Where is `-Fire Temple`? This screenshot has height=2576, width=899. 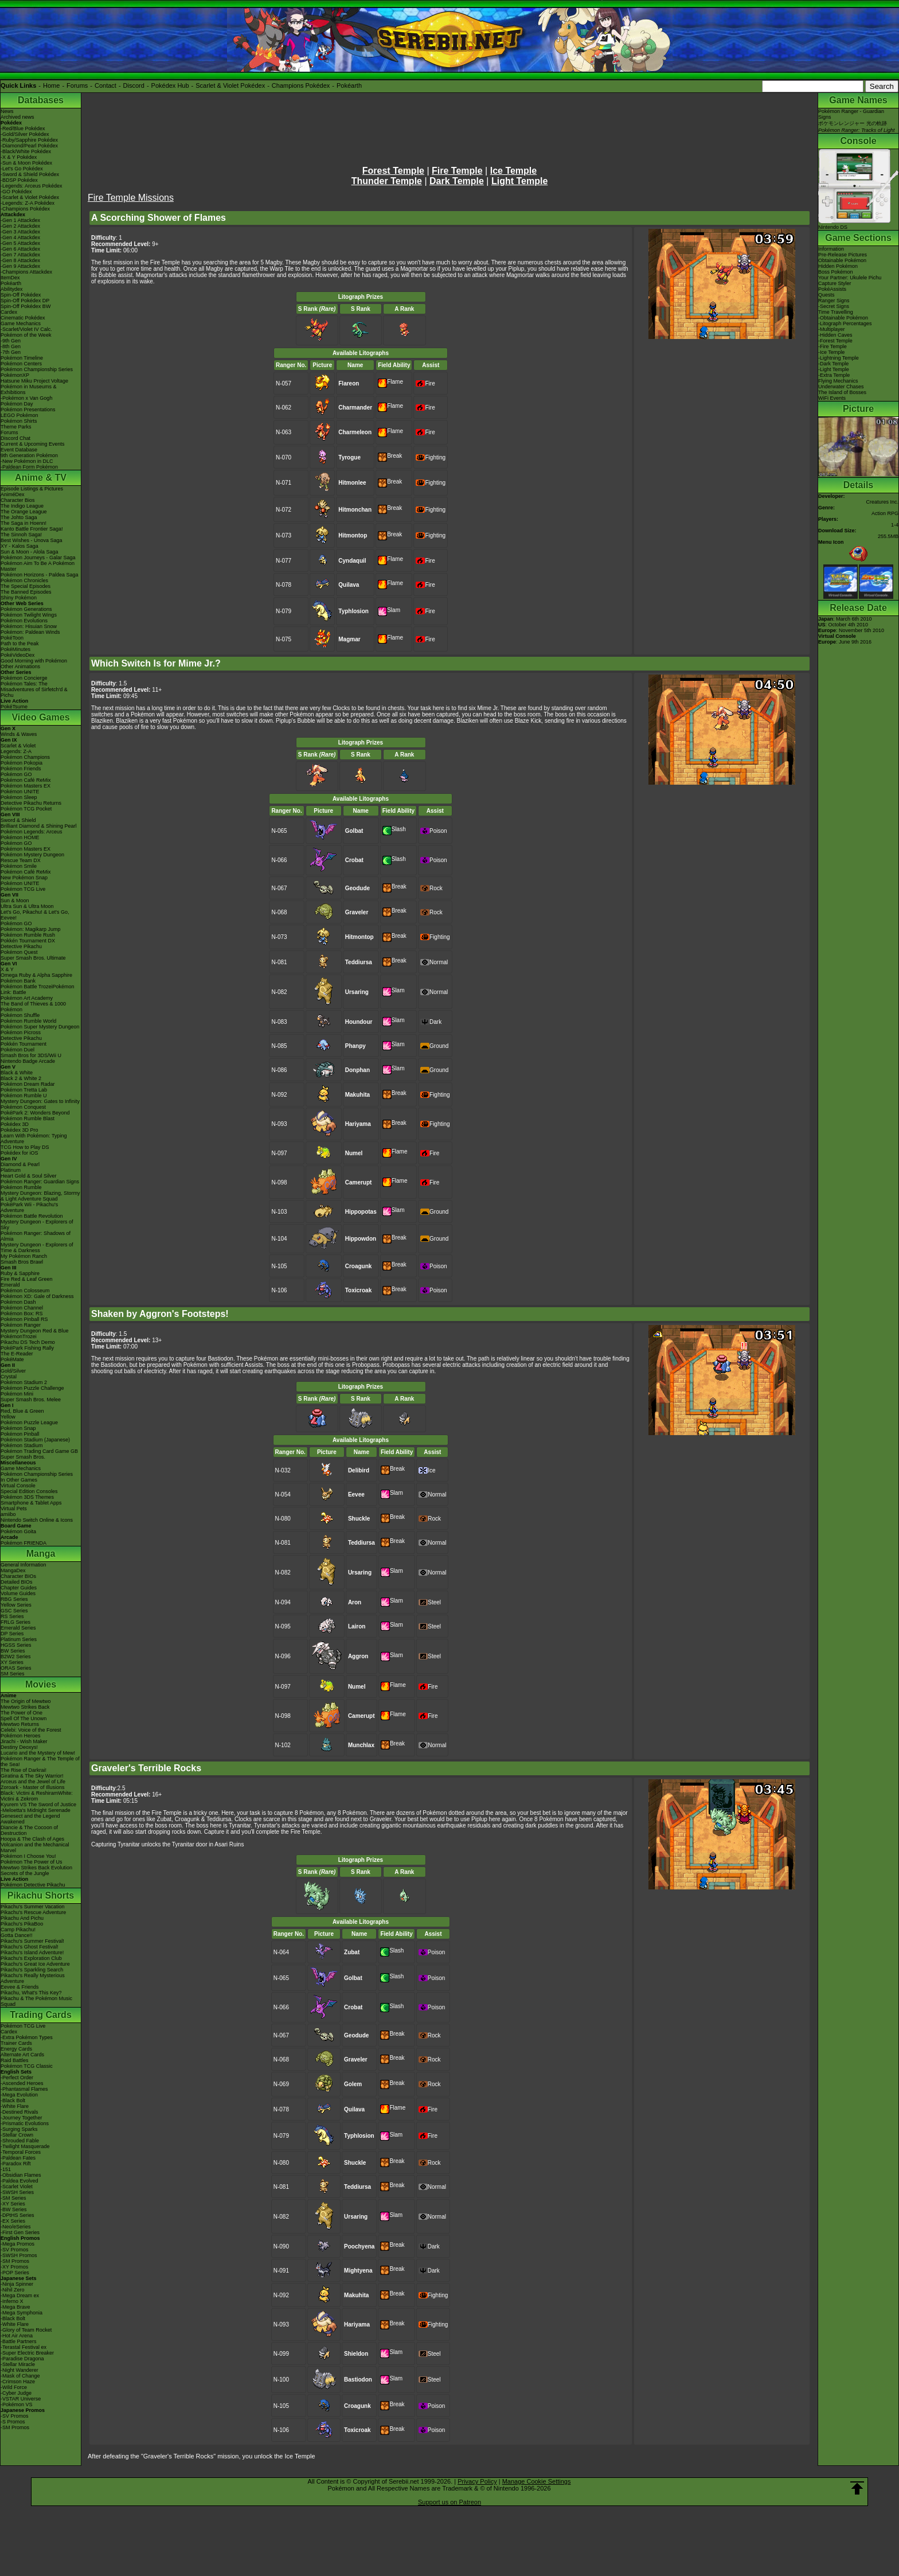
-Fire Temple is located at coordinates (832, 346).